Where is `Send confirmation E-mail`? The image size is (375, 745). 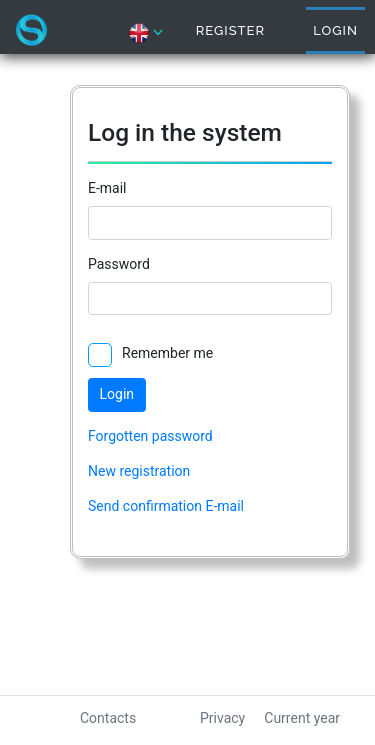 Send confirmation E-mail is located at coordinates (166, 506).